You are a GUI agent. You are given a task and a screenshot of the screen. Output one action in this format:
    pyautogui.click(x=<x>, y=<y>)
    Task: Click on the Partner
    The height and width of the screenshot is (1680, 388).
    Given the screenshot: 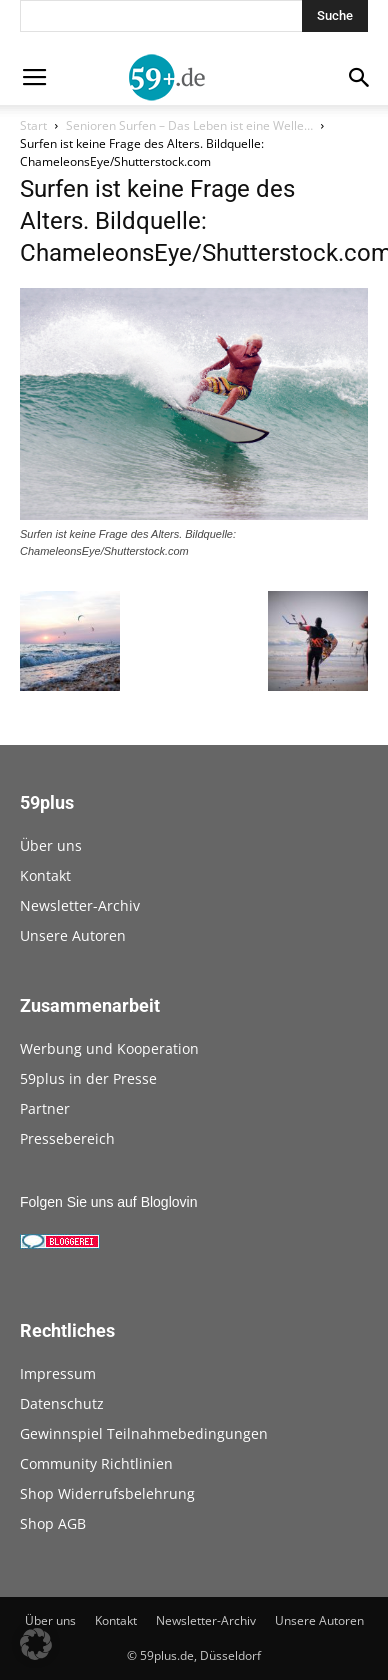 What is the action you would take?
    pyautogui.click(x=45, y=1108)
    